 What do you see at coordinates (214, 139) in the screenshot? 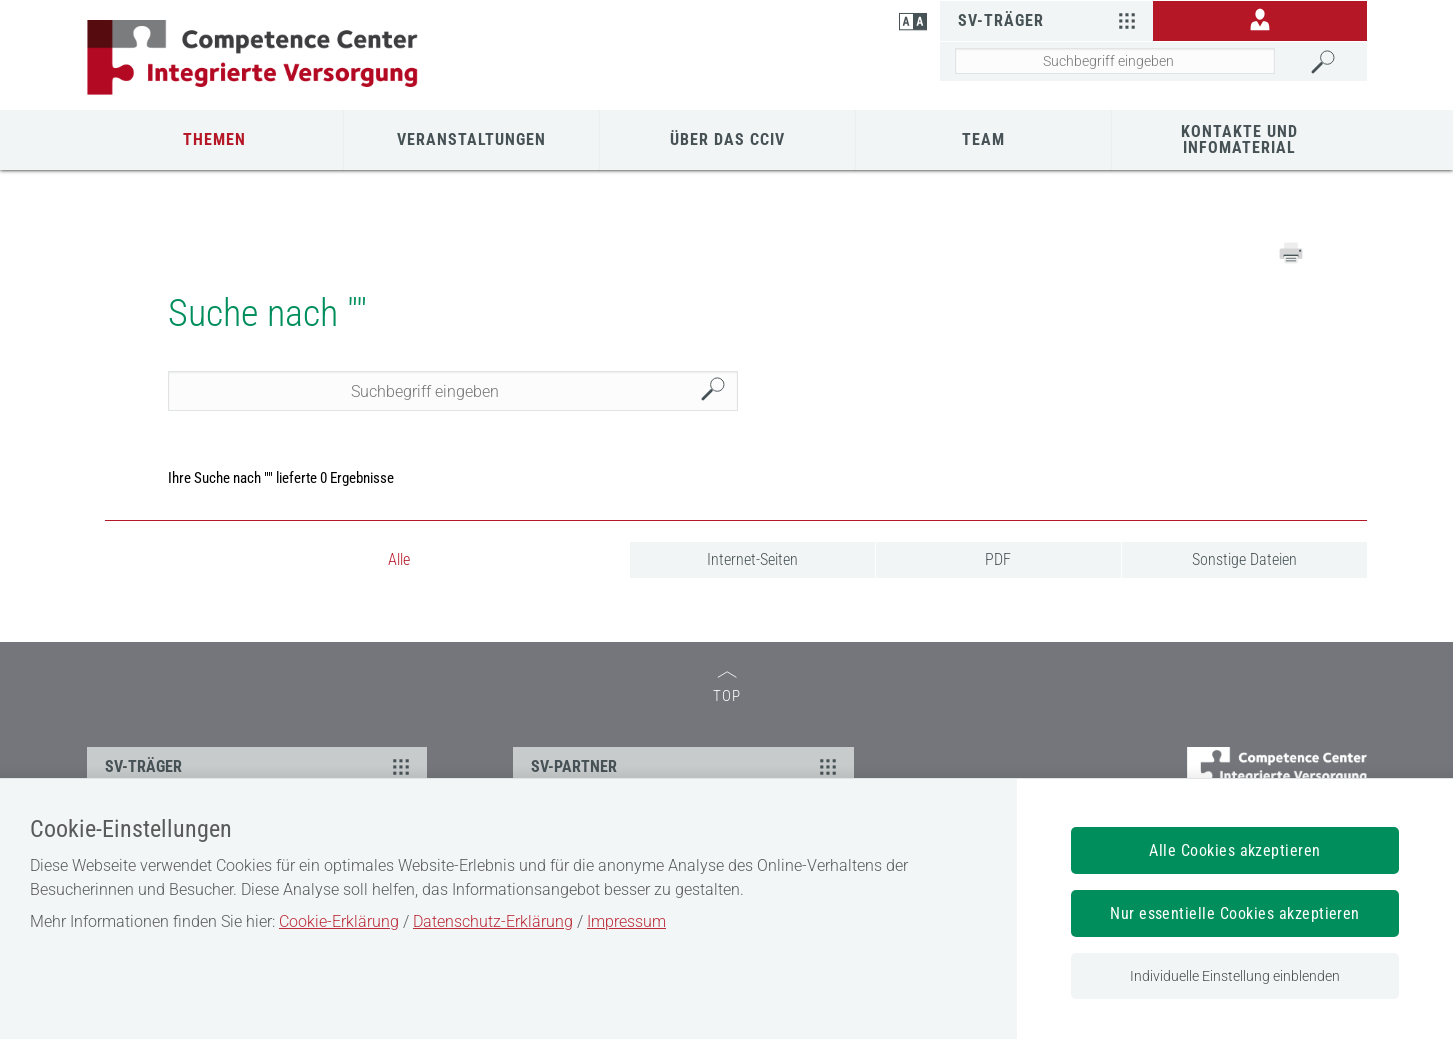
I see `Themen` at bounding box center [214, 139].